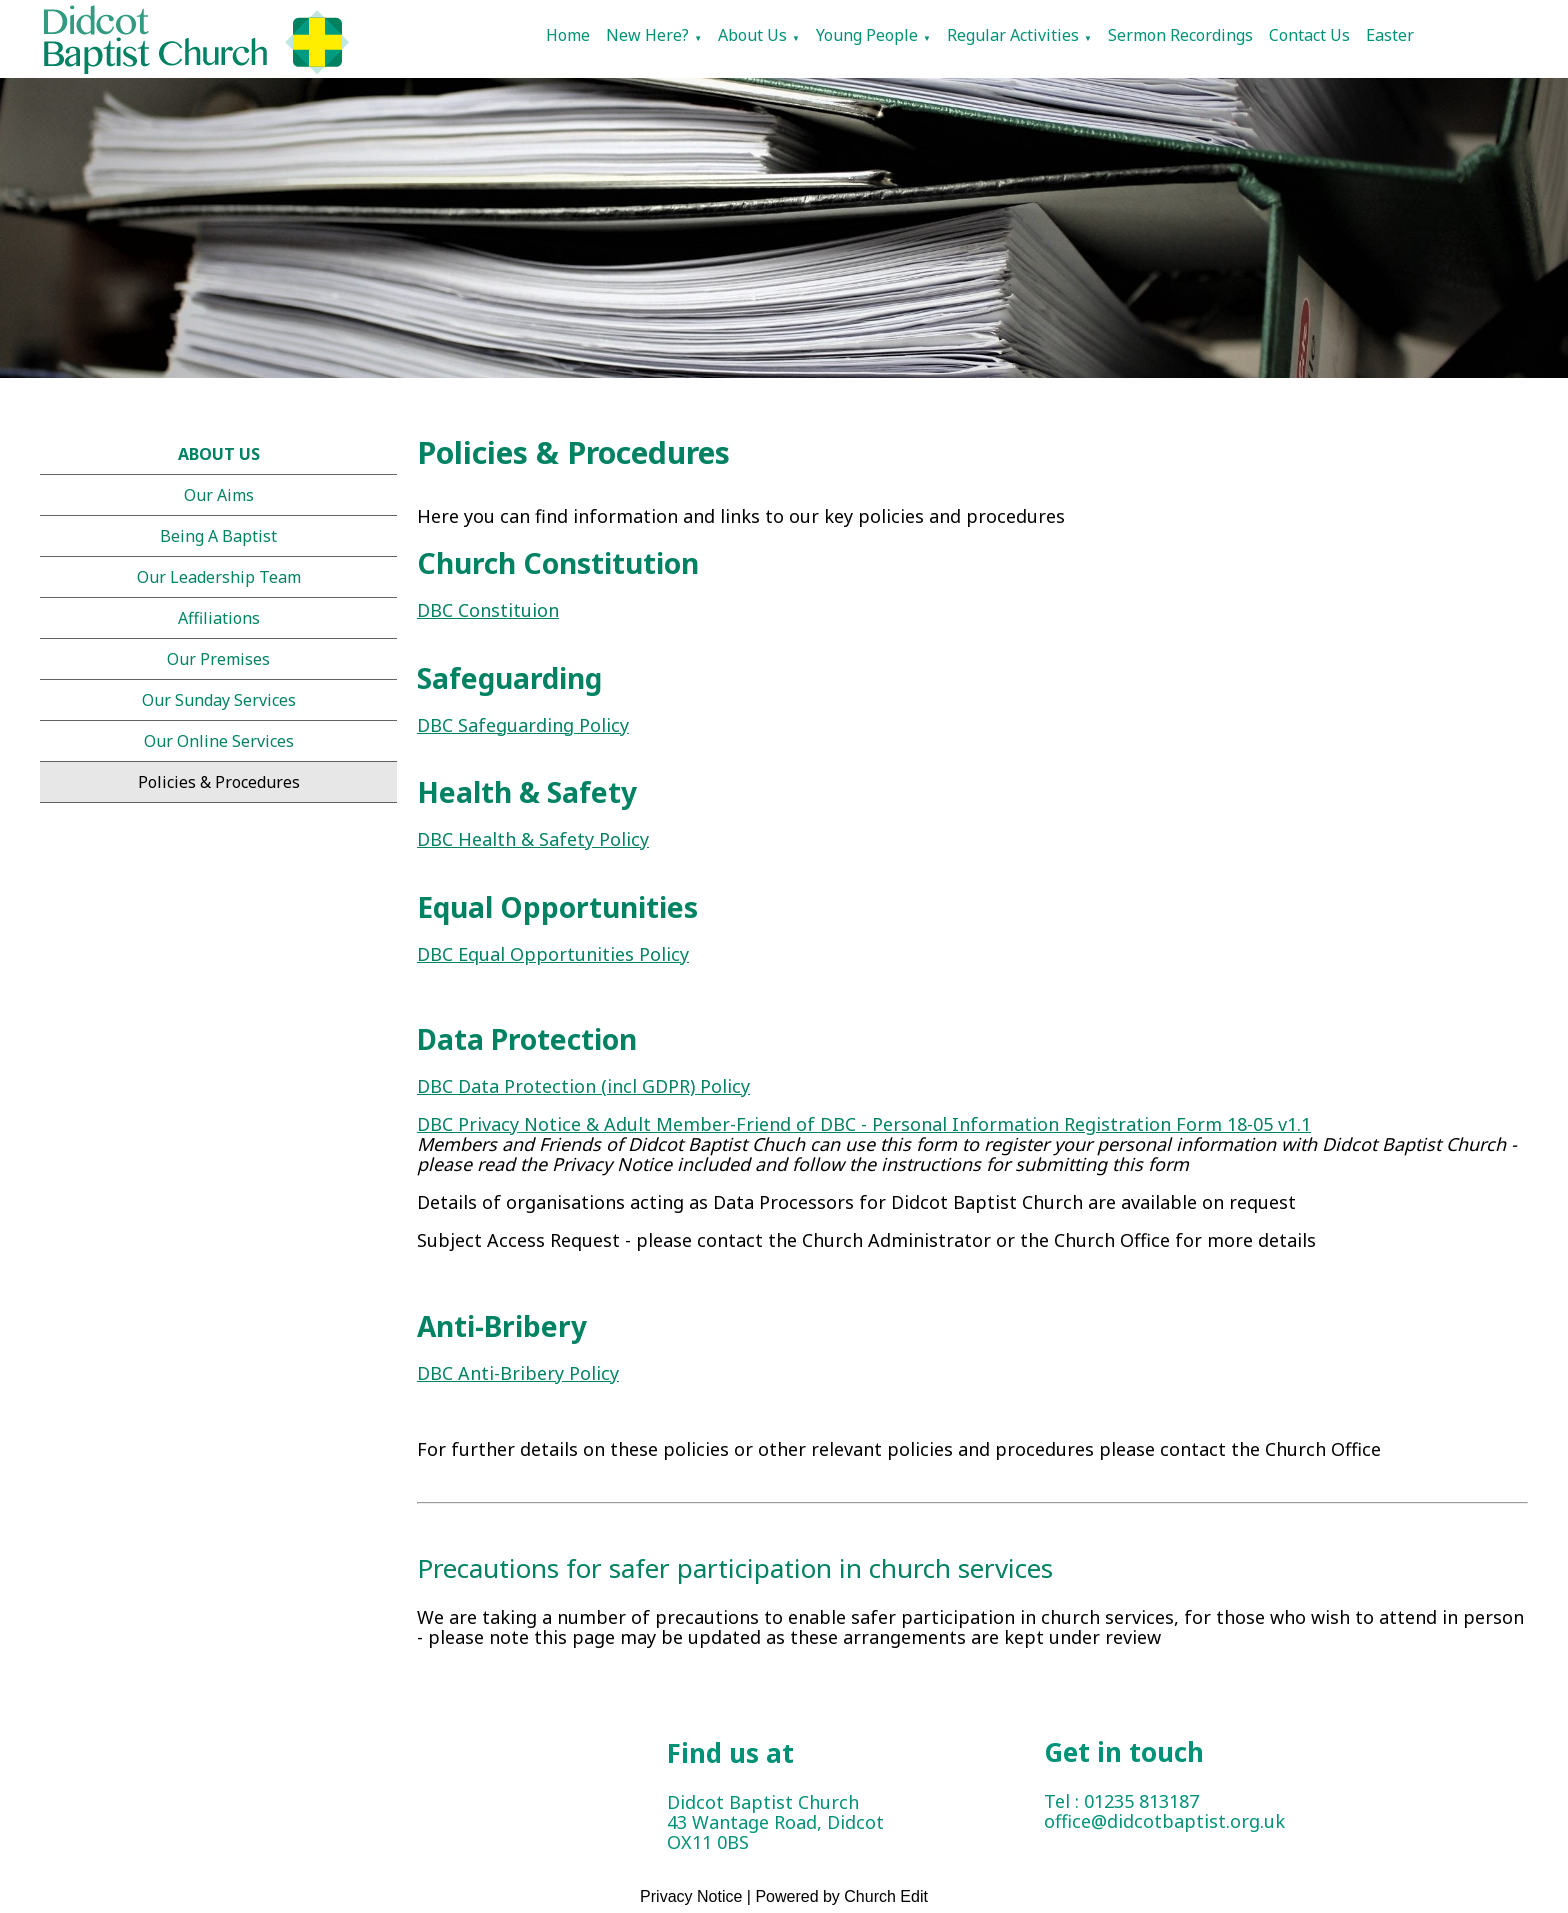 The width and height of the screenshot is (1568, 1913). Describe the element at coordinates (218, 659) in the screenshot. I see `Our Premises` at that location.